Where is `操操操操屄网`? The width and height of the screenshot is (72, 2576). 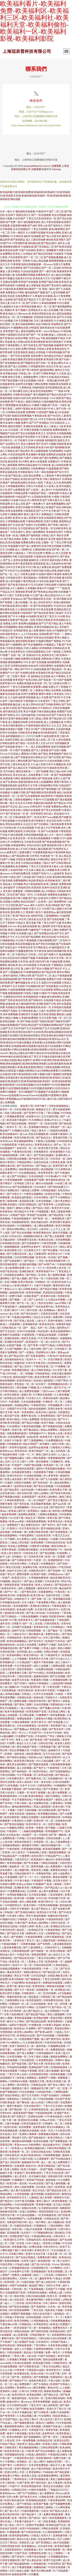 操操操操屄网 is located at coordinates (19, 2574).